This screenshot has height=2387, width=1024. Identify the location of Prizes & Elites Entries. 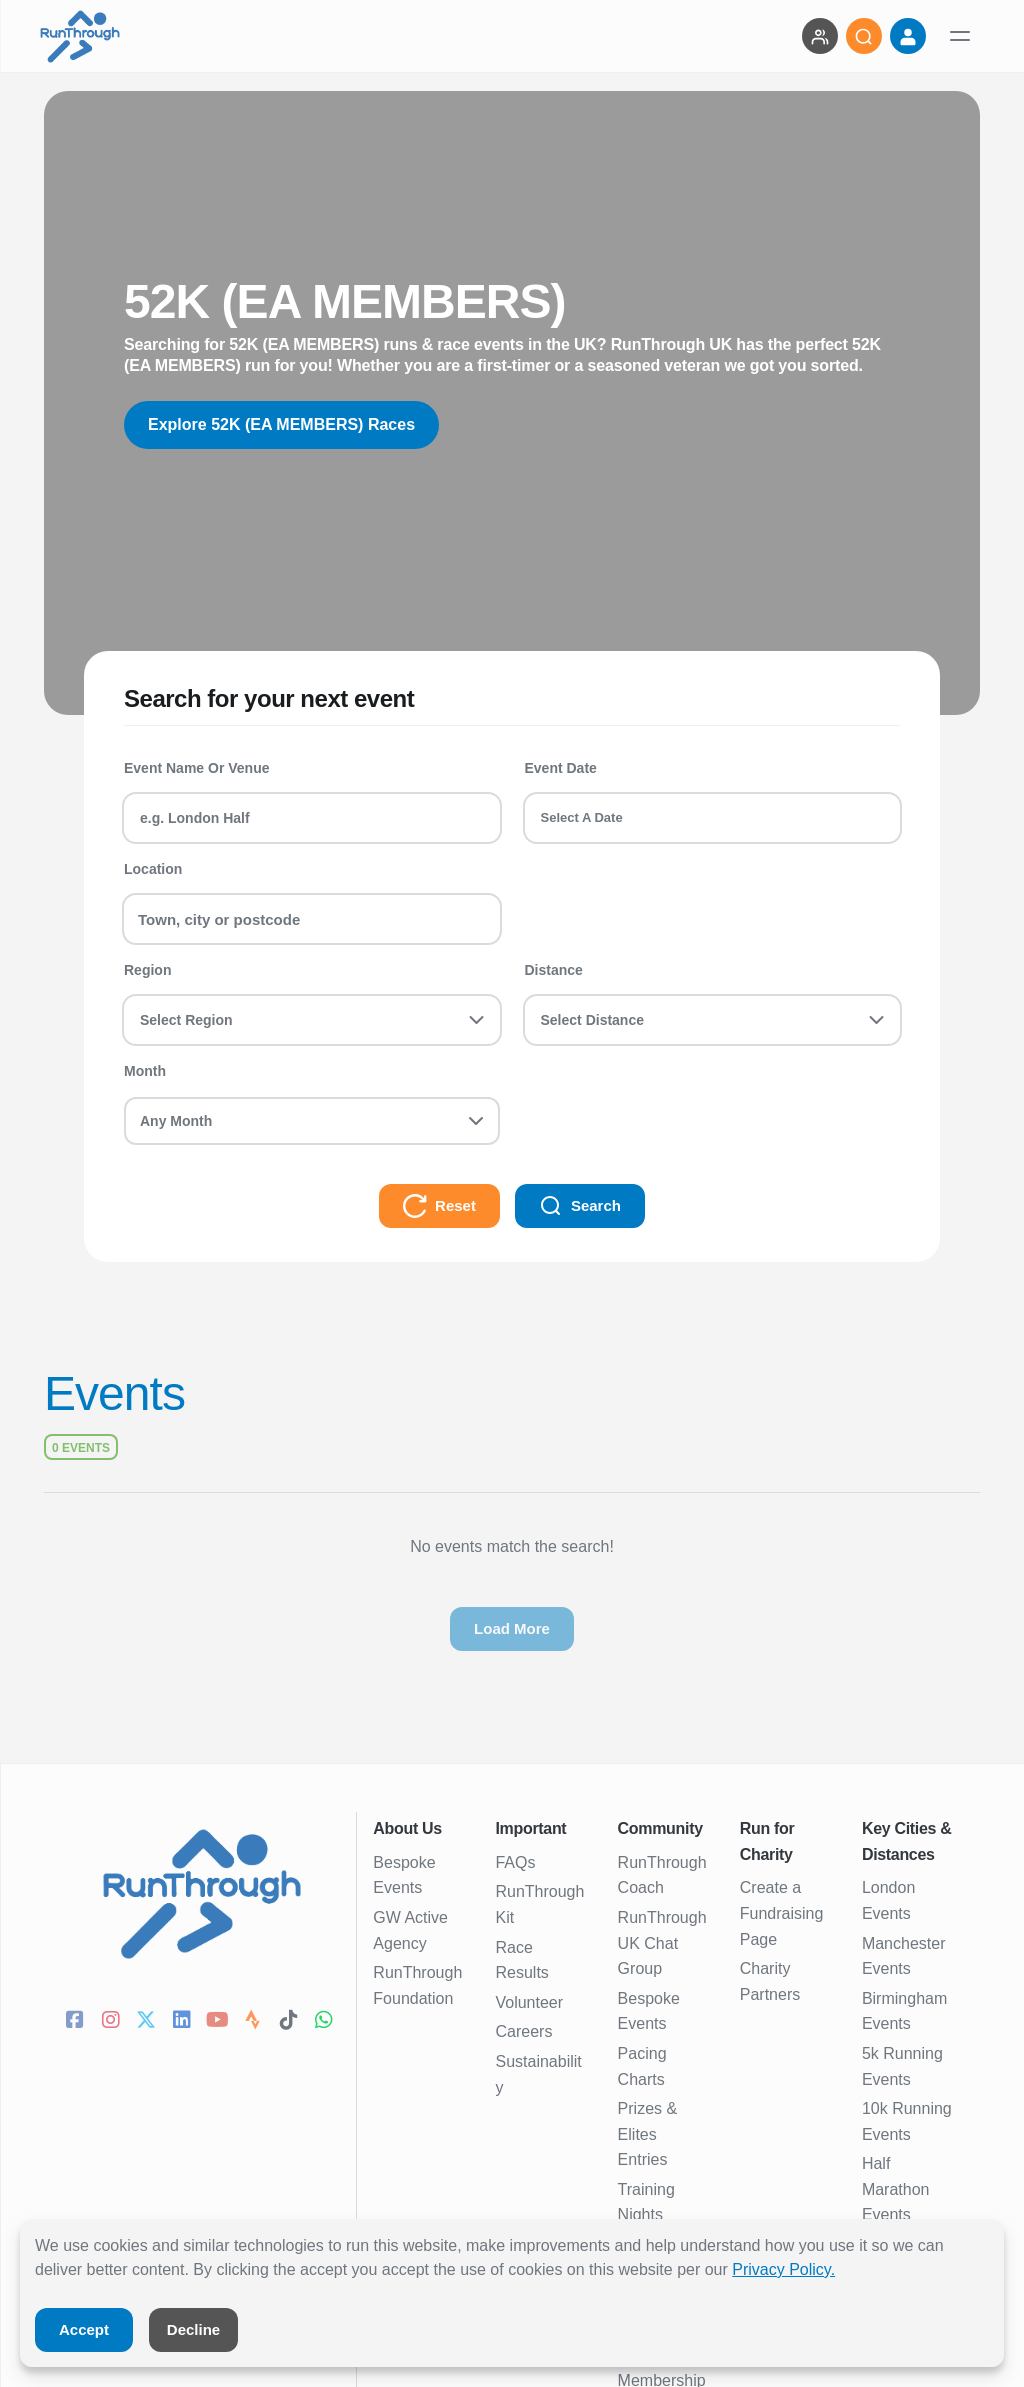
(648, 2134).